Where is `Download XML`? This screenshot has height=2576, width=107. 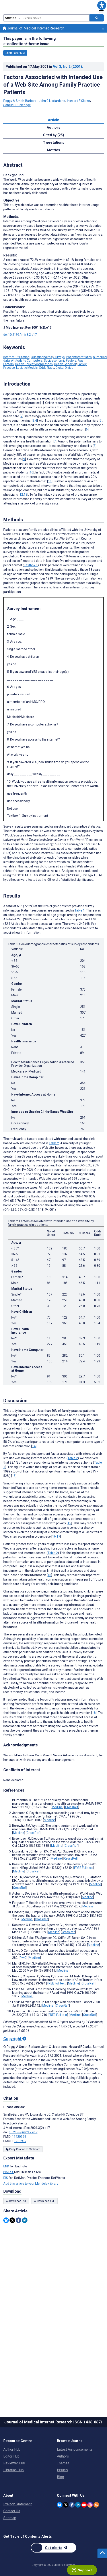
Download XML is located at coordinates (44, 2201).